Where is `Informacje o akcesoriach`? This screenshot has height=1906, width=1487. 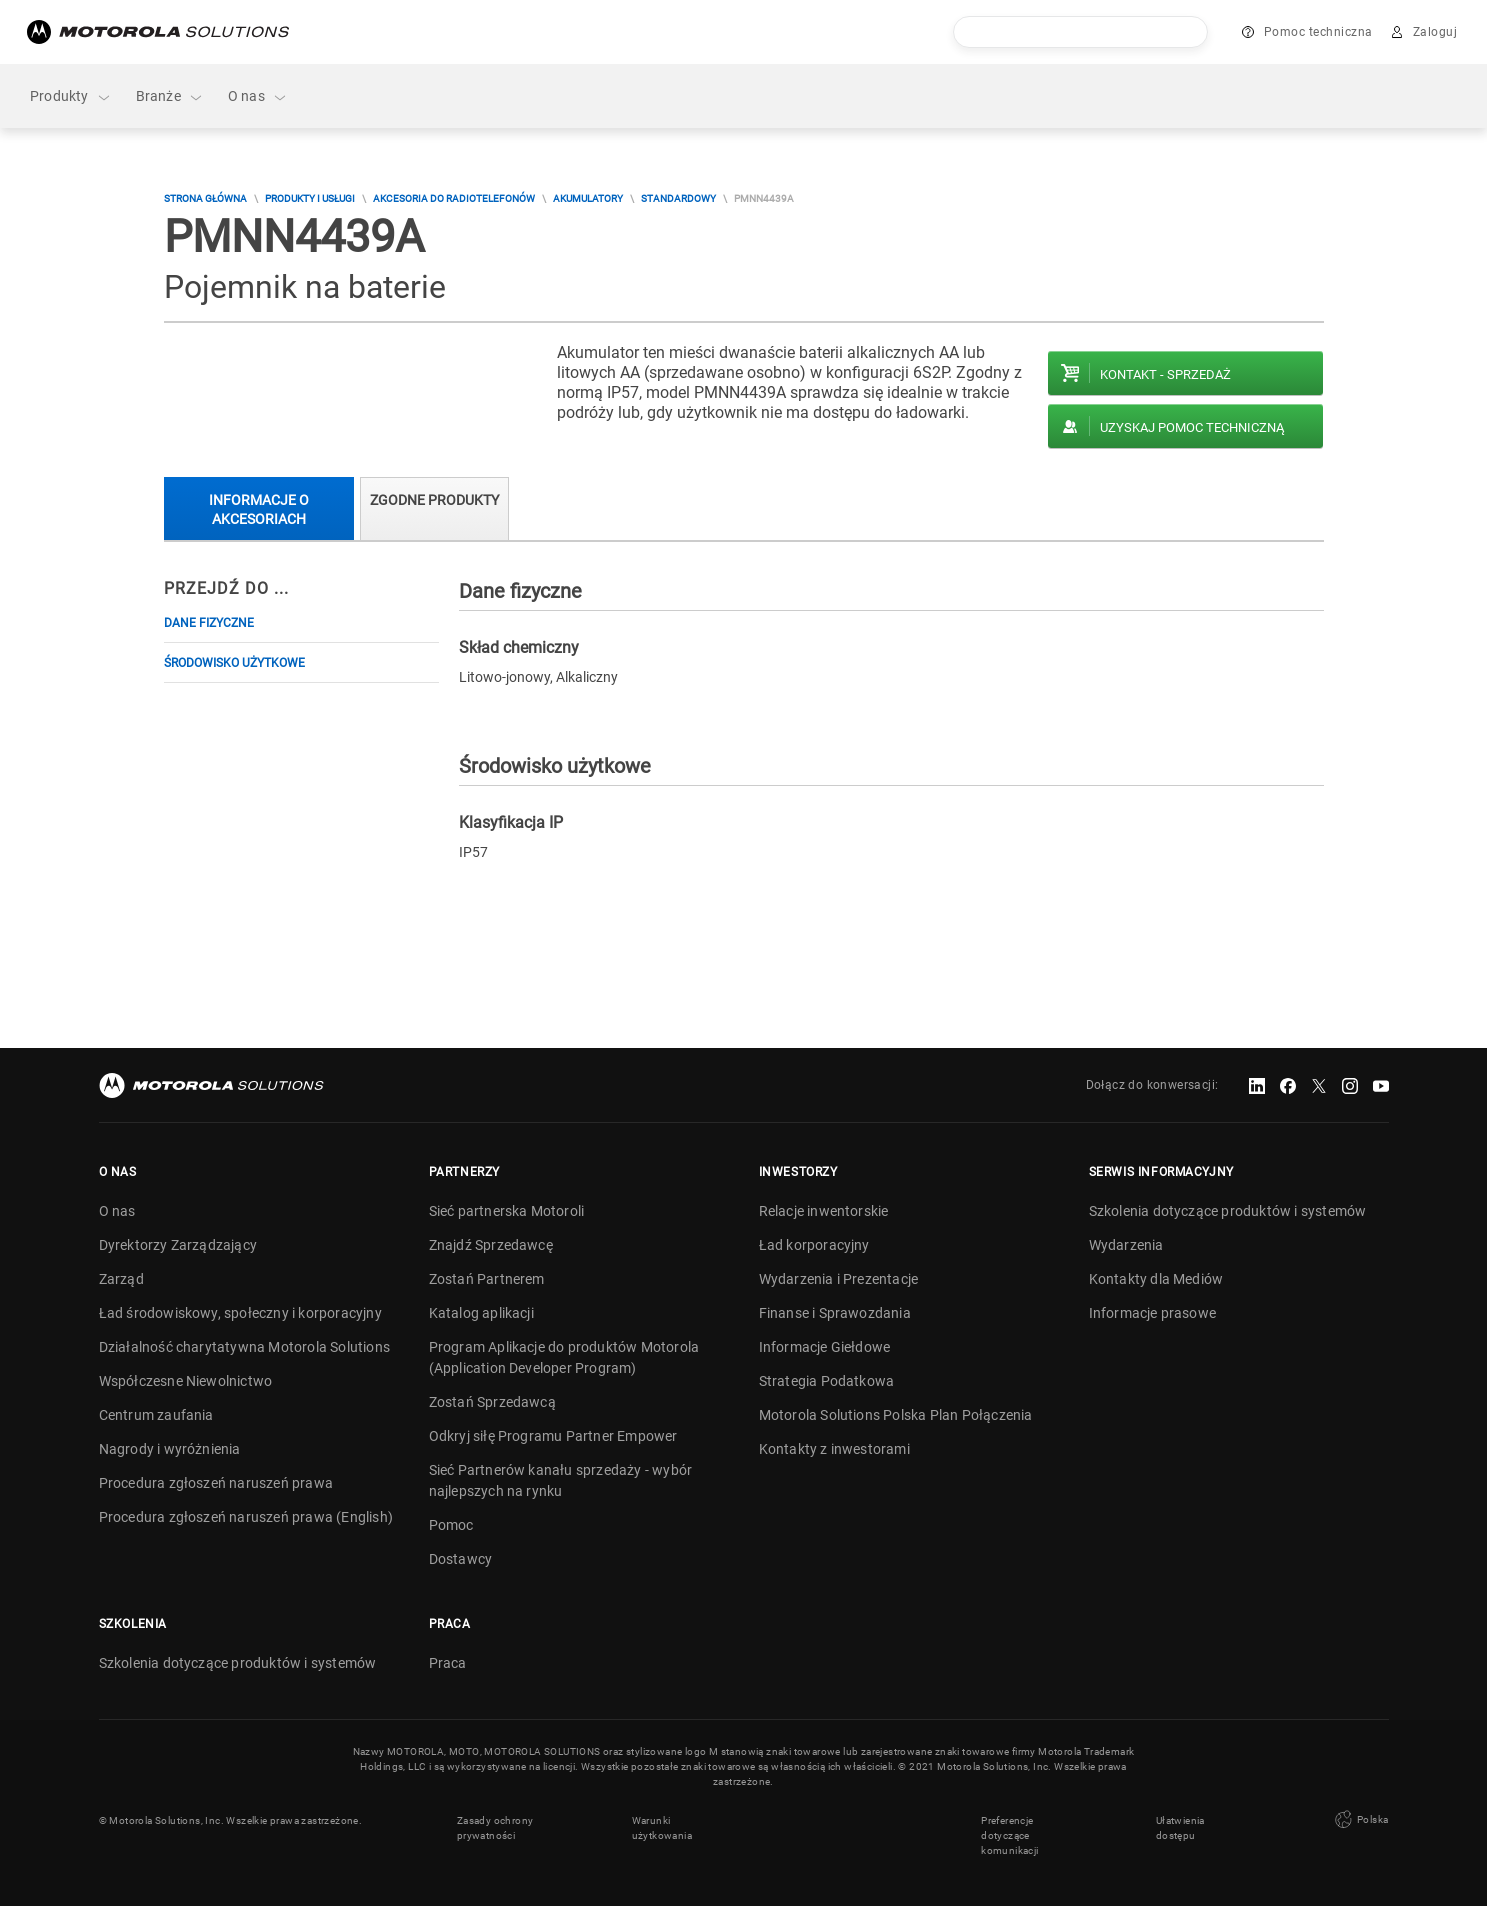
Informacje o akcesoriach is located at coordinates (259, 509).